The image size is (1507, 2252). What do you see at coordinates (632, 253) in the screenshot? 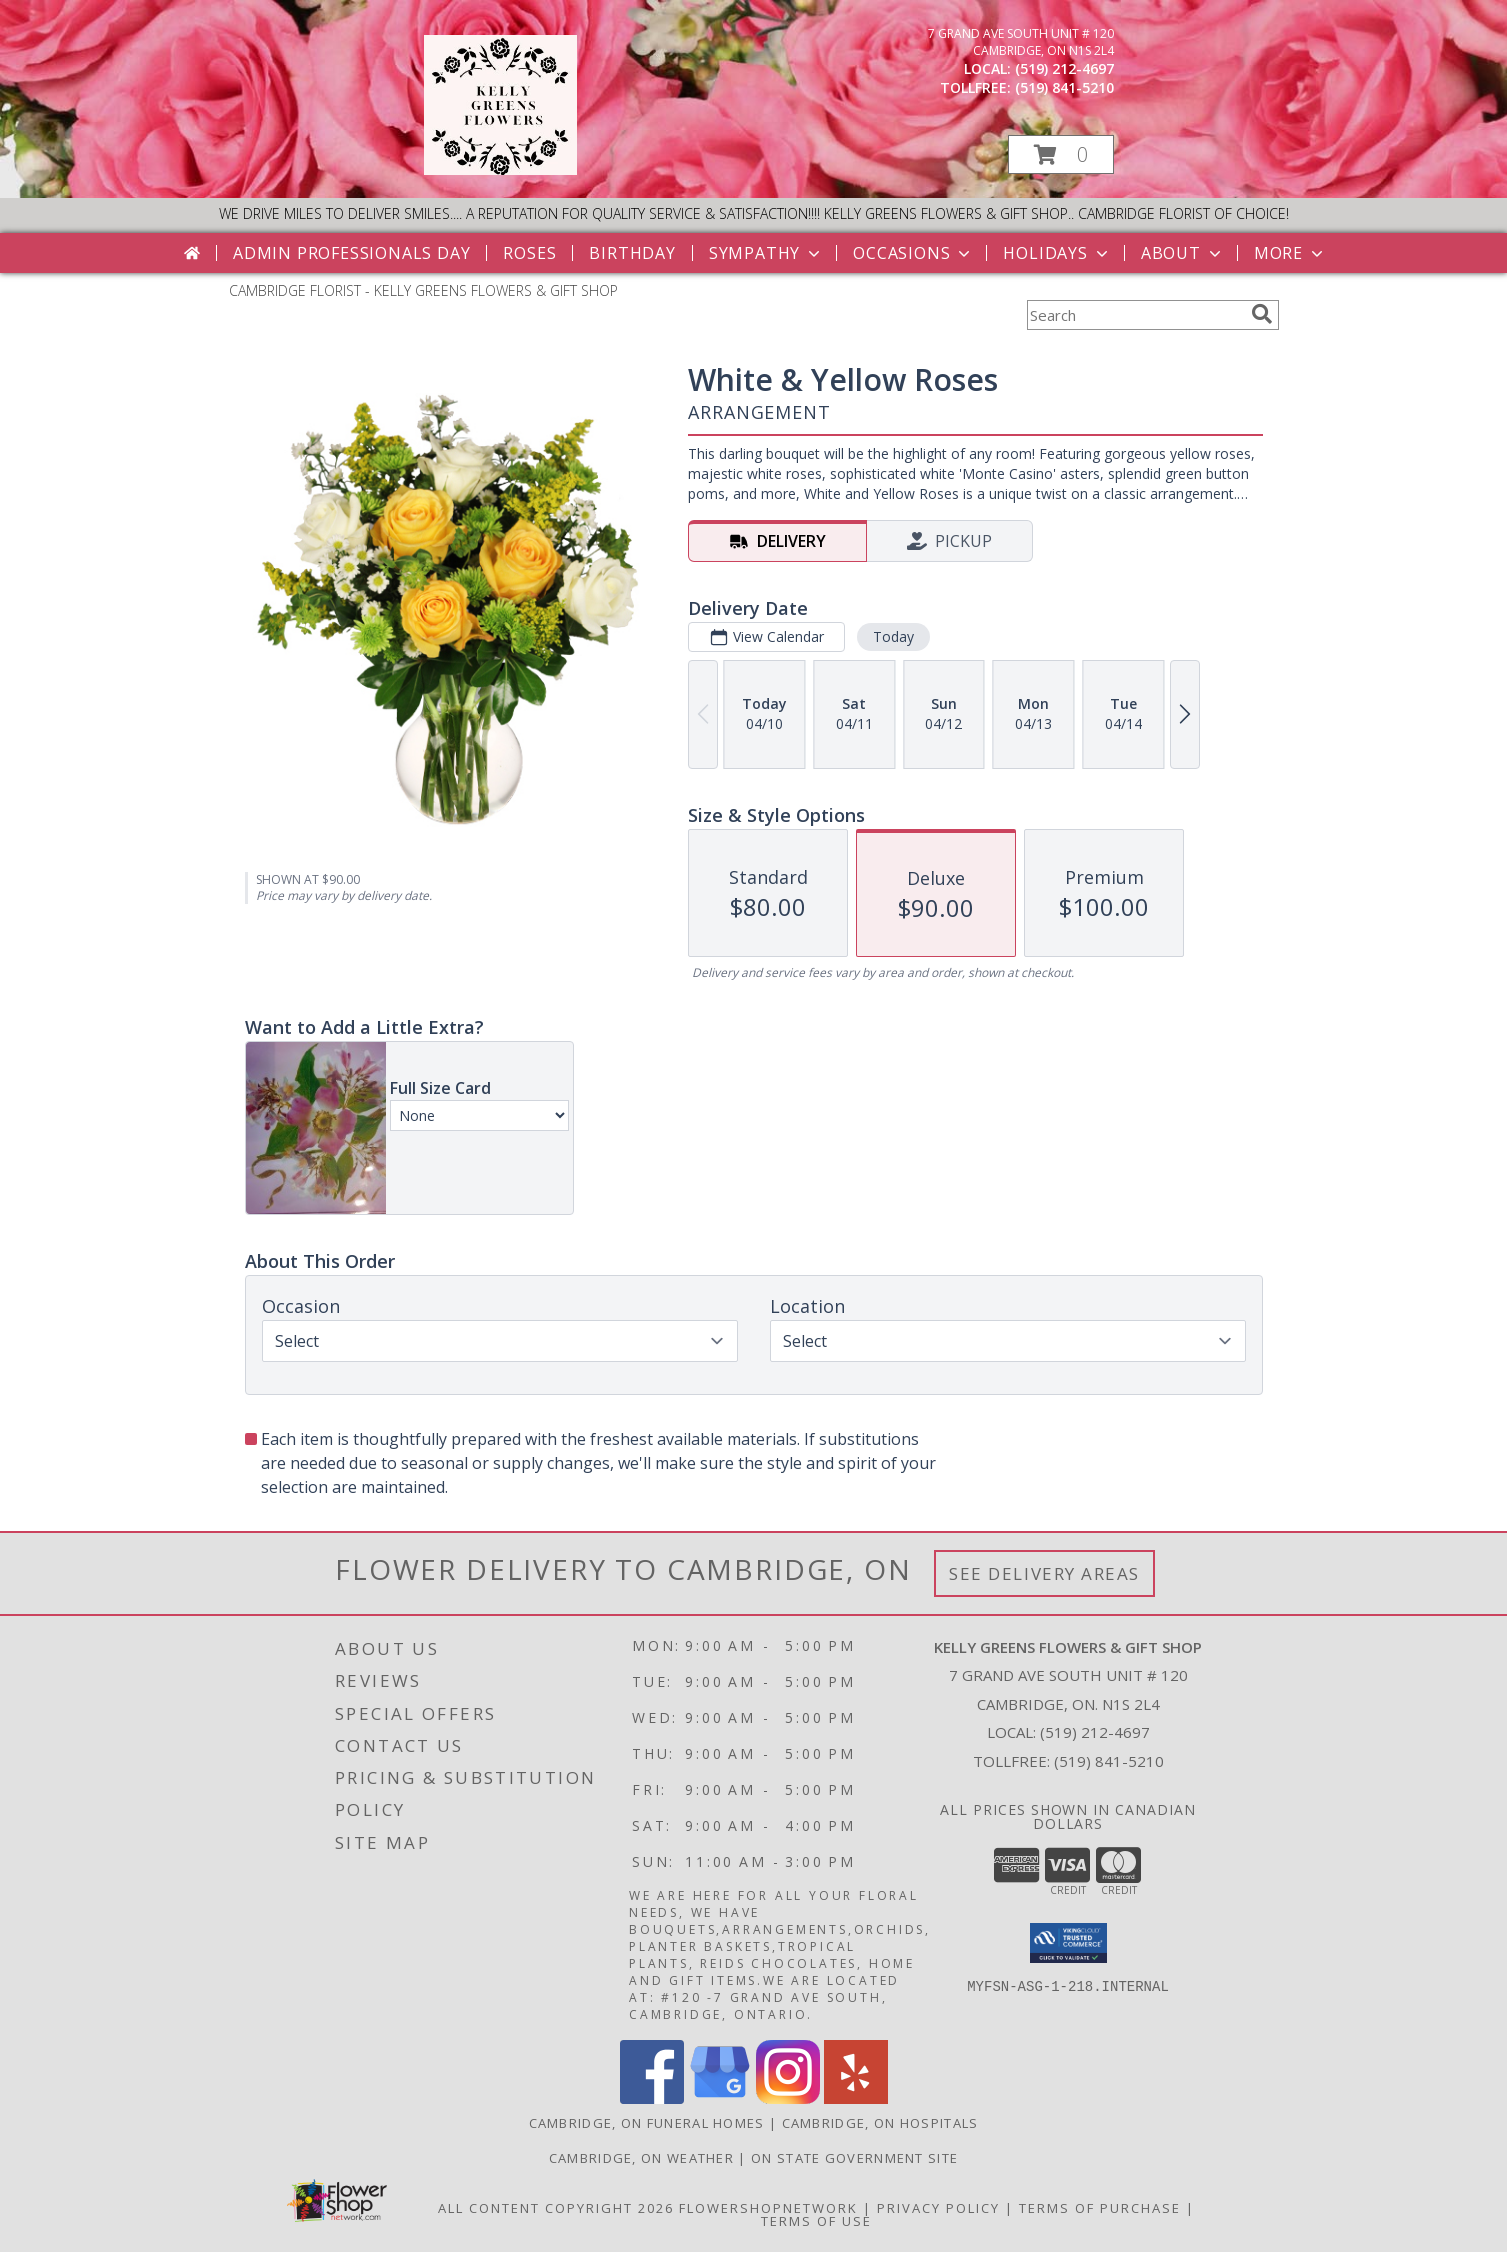
I see `Birthday` at bounding box center [632, 253].